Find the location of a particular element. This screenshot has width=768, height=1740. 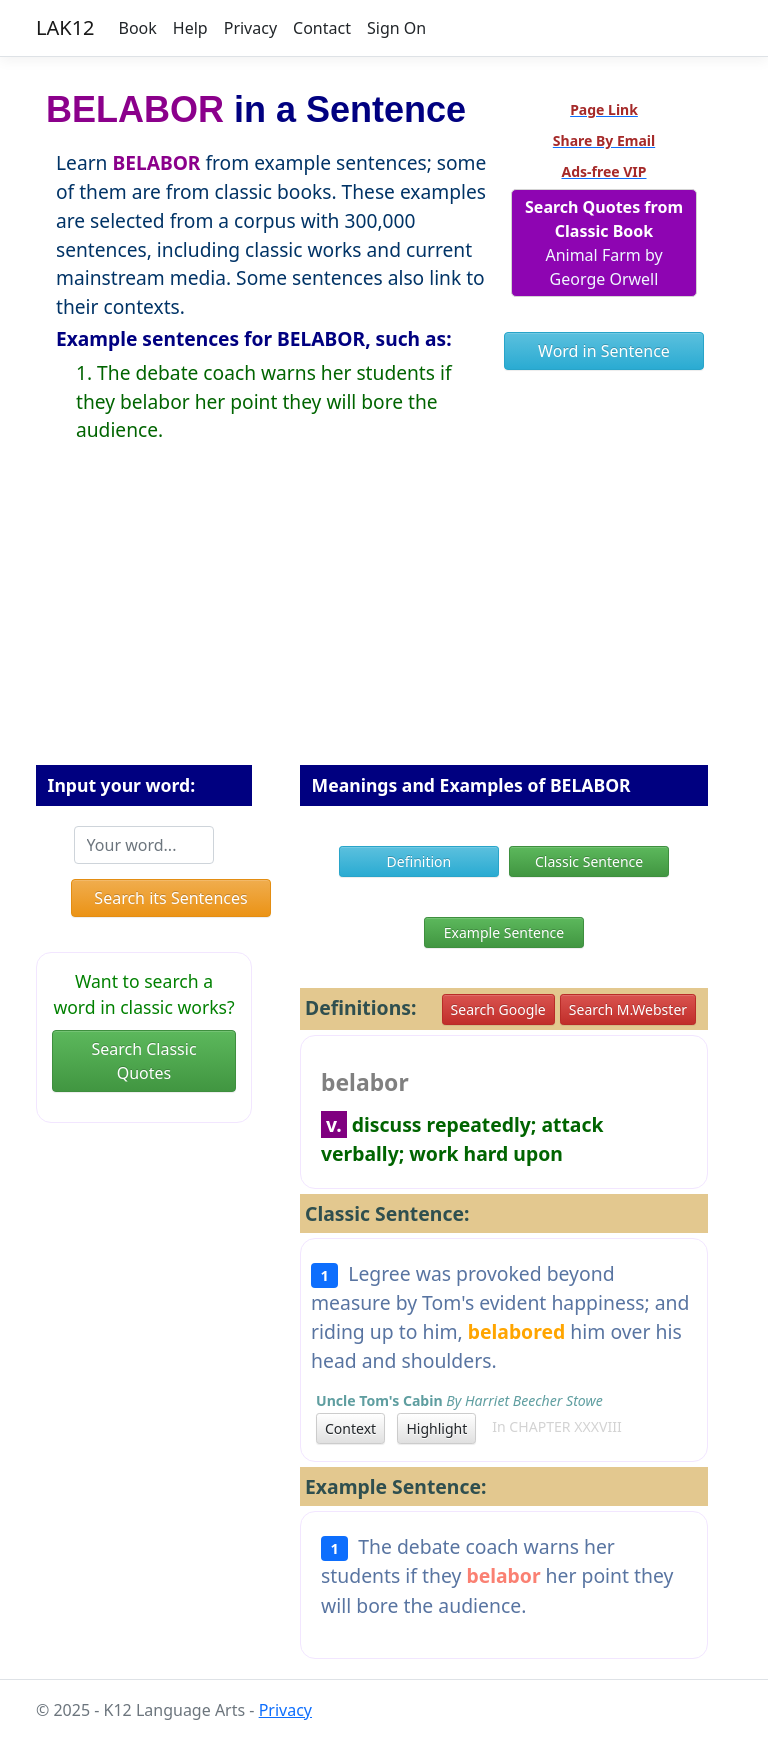

Contact is located at coordinates (322, 28).